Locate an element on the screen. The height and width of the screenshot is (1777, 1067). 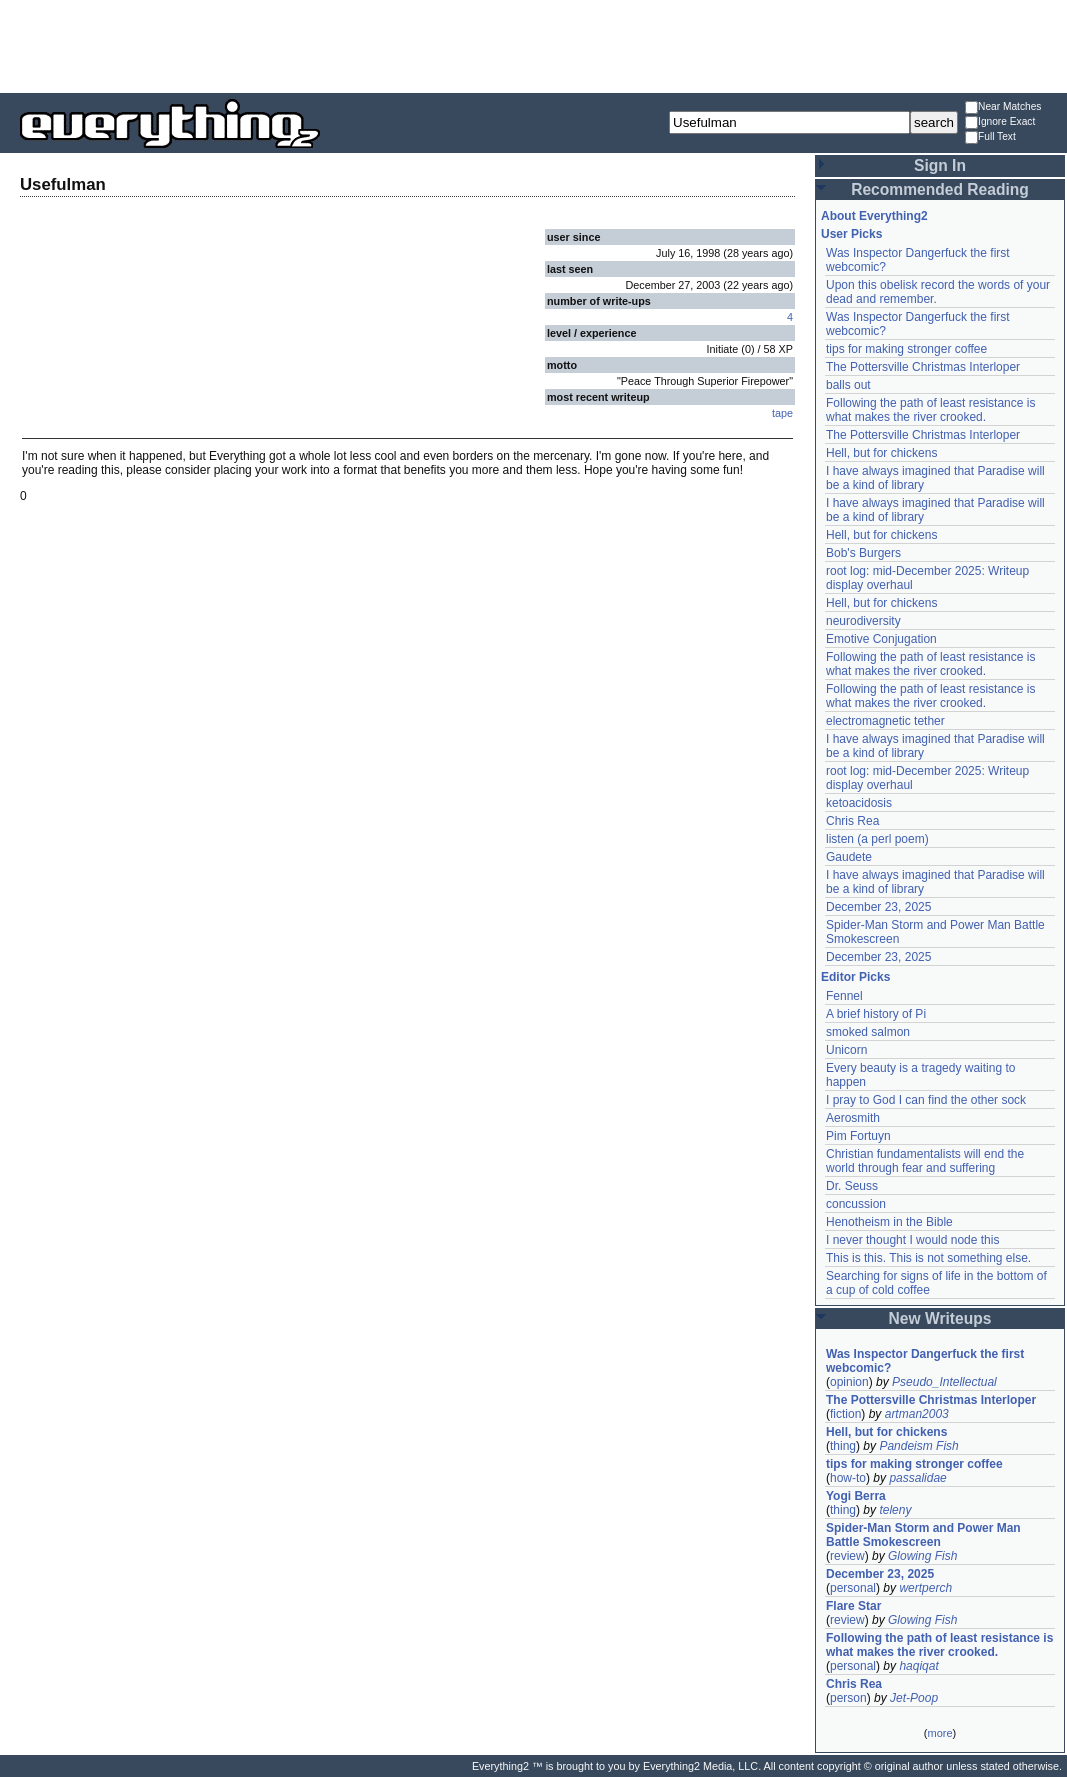
New Writeups [button] is located at coordinates (940, 1318).